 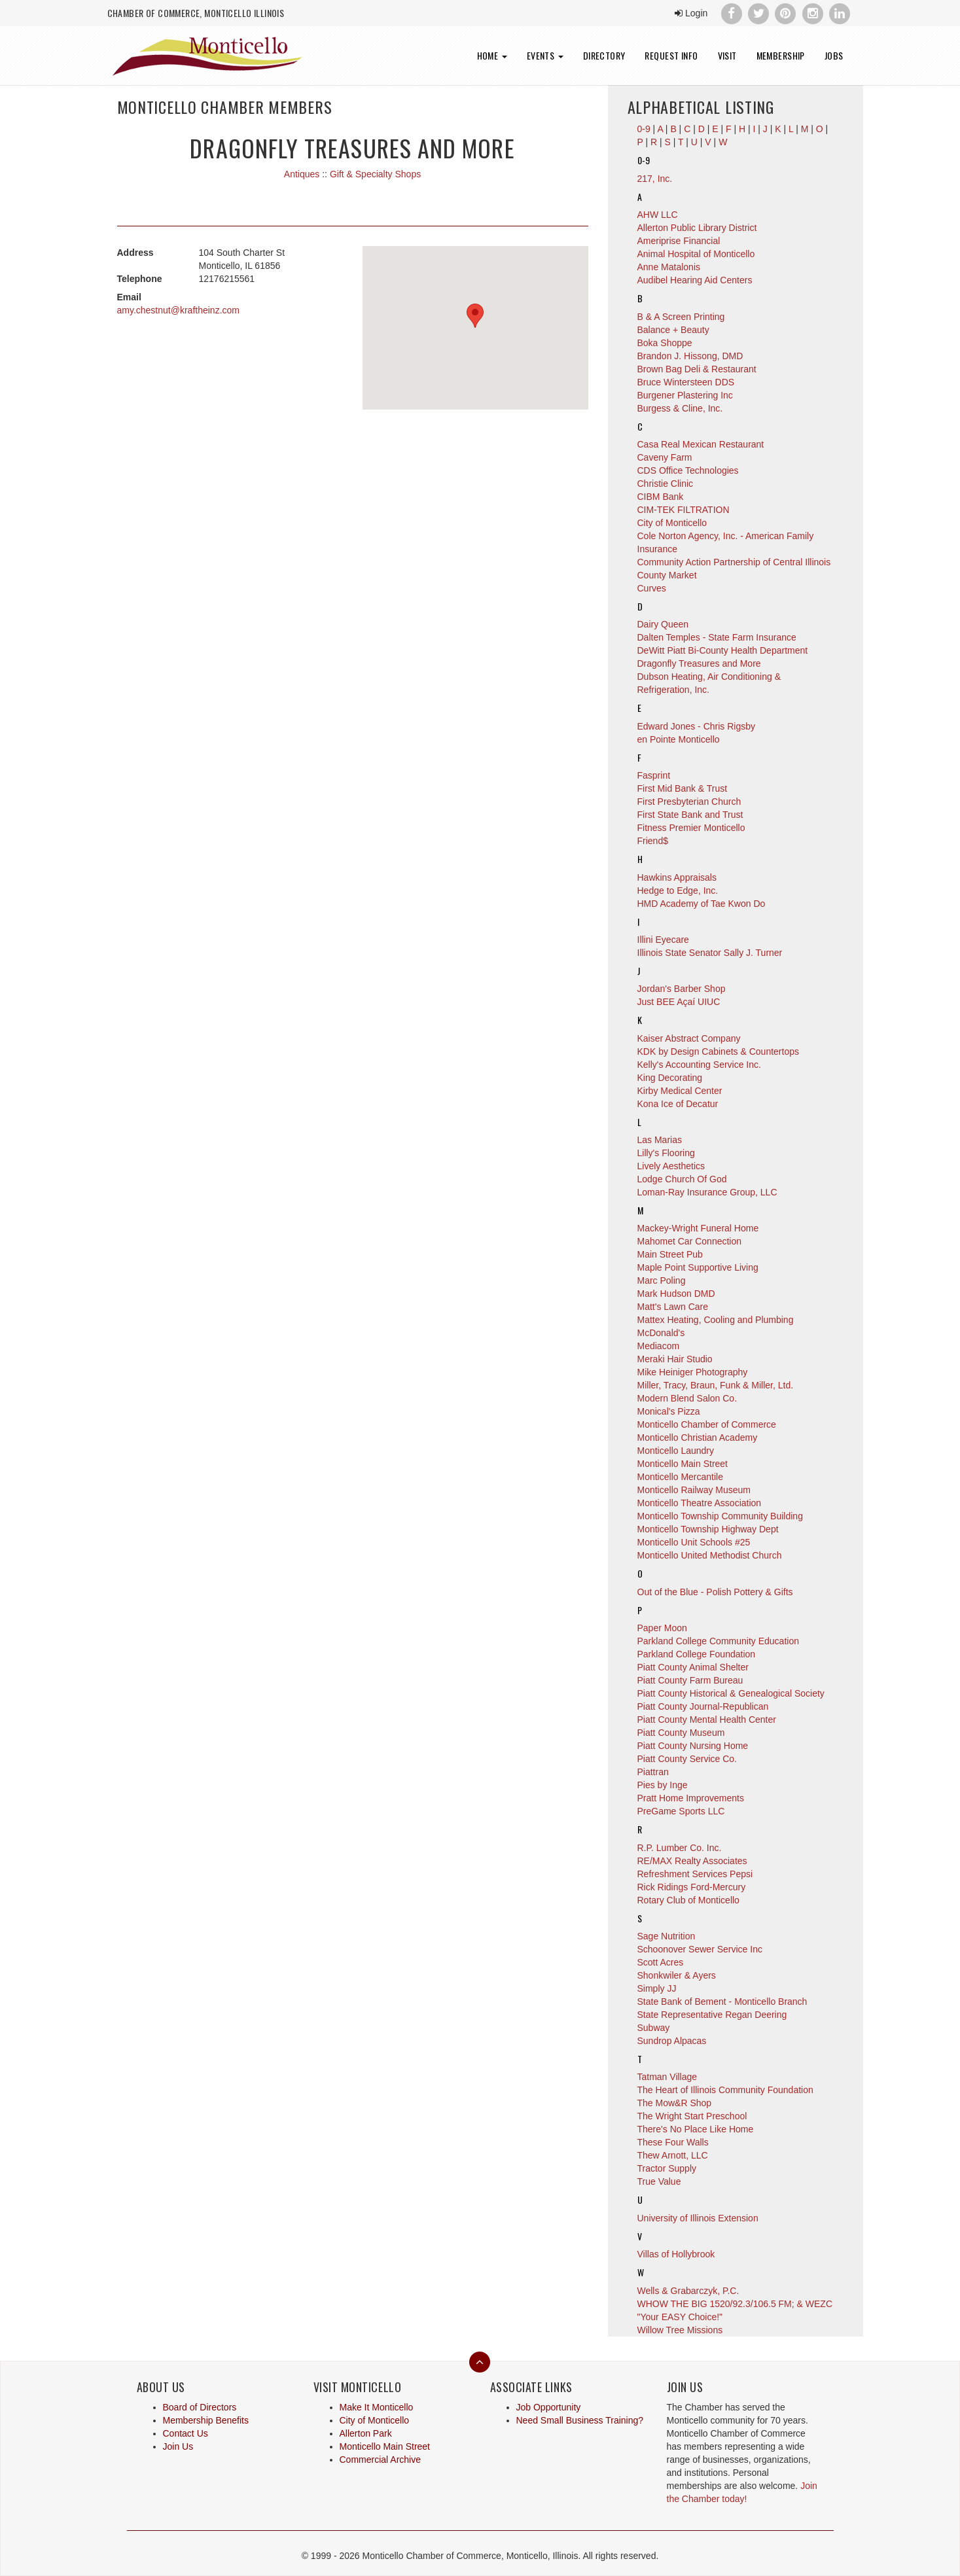 What do you see at coordinates (677, 877) in the screenshot?
I see `Hawkins Appraisals` at bounding box center [677, 877].